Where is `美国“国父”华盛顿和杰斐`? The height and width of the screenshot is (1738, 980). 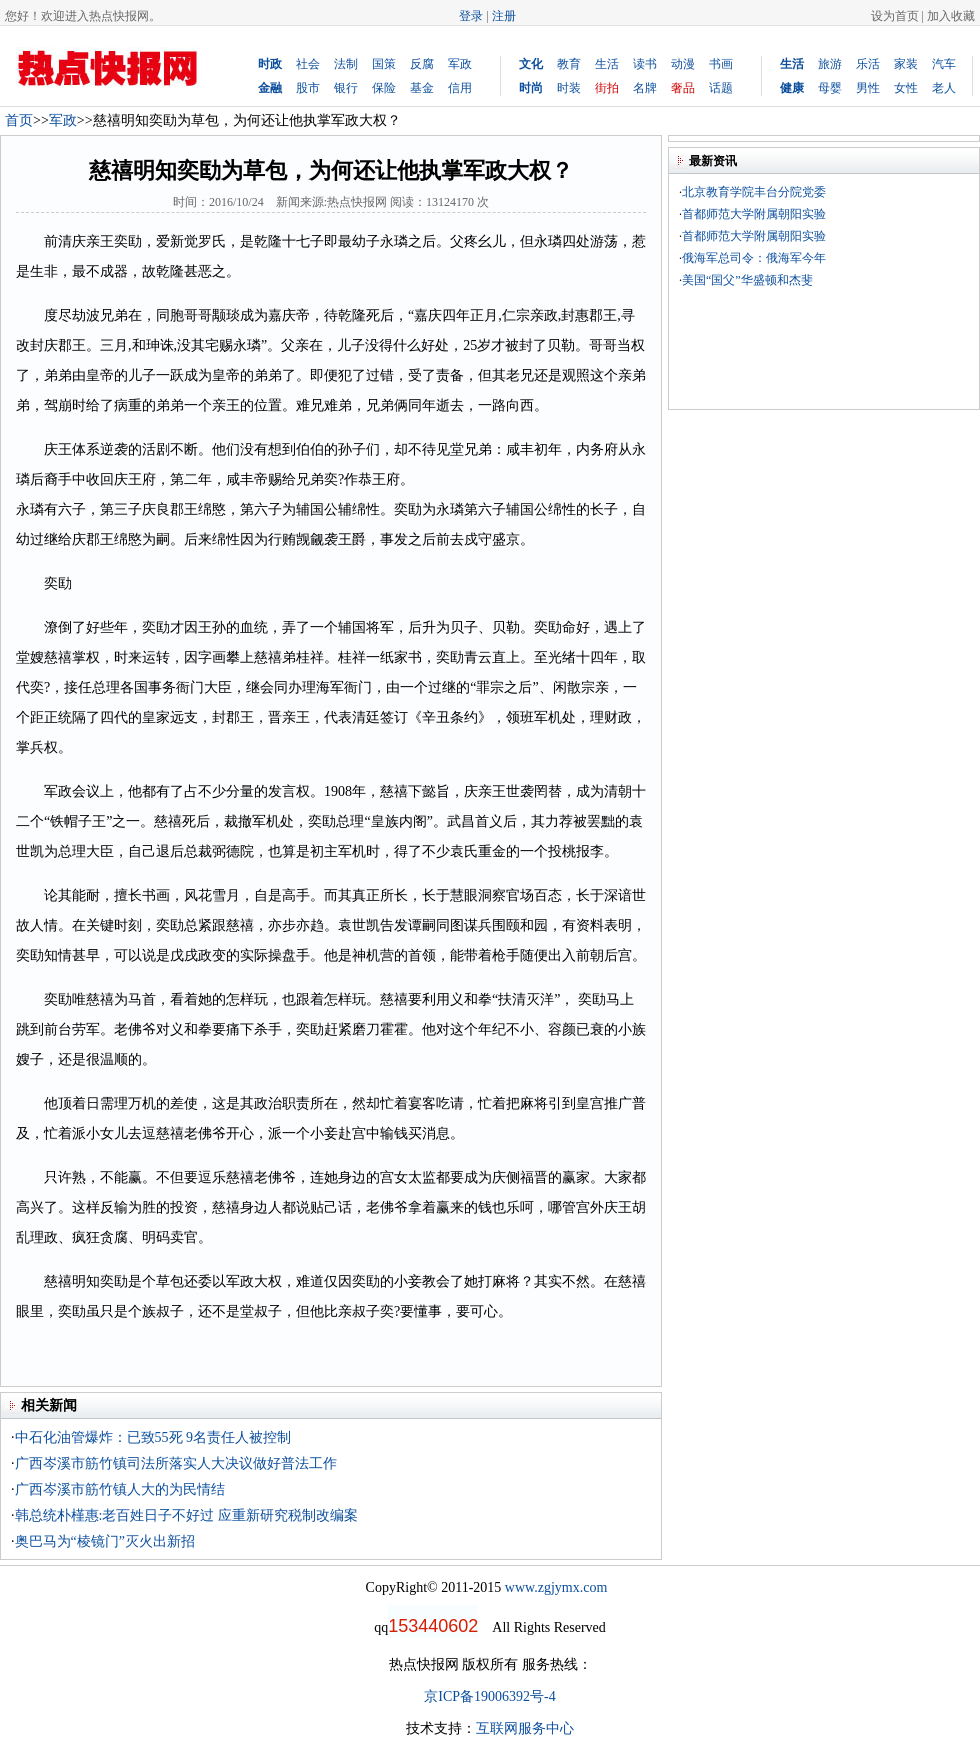 美国“国父”华盛顿和杰斐 is located at coordinates (747, 280).